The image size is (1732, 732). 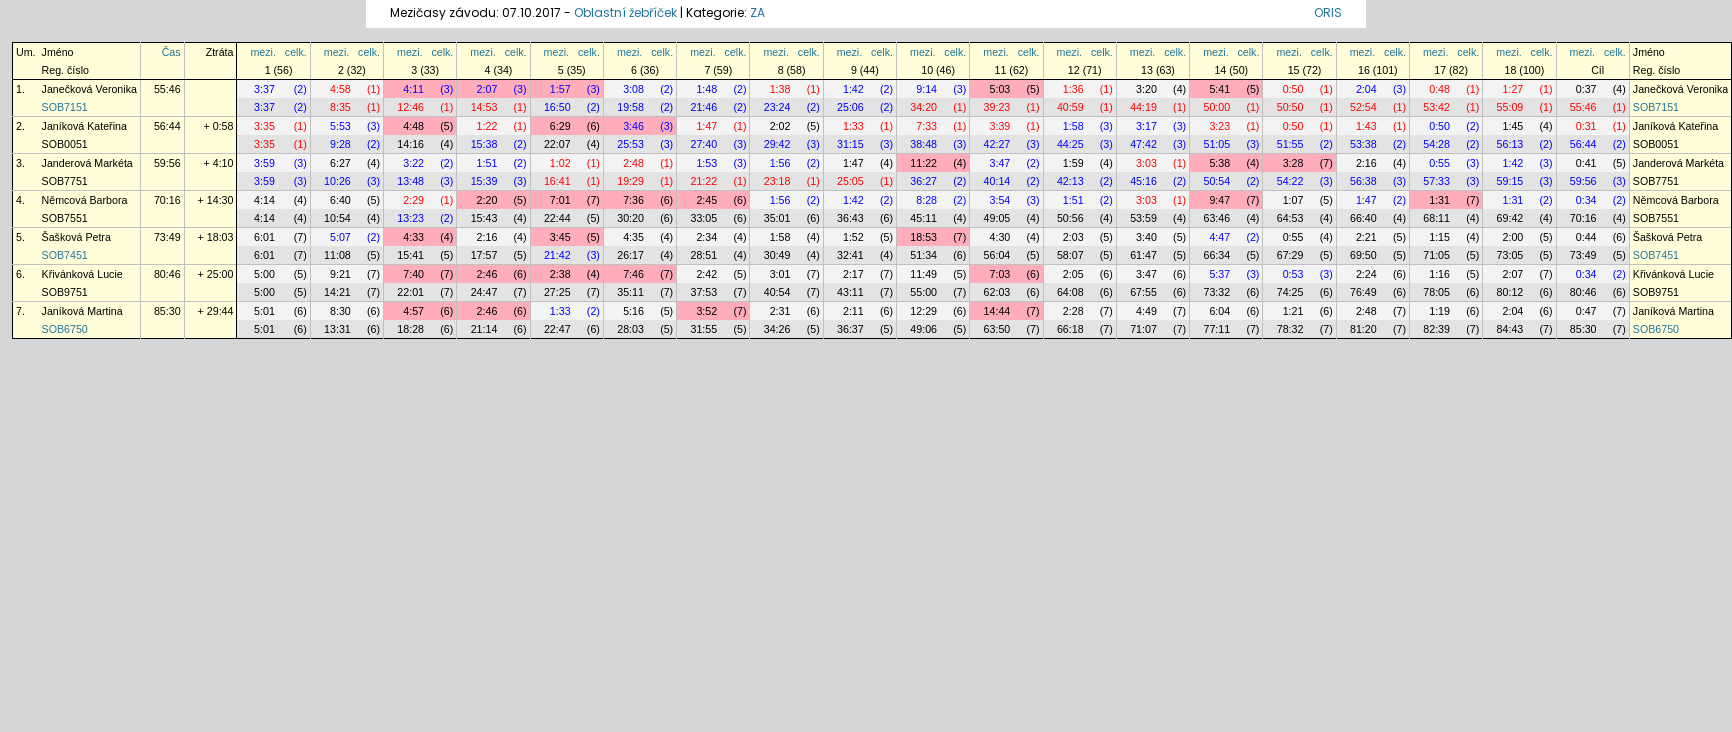 What do you see at coordinates (703, 292) in the screenshot?
I see `37:53` at bounding box center [703, 292].